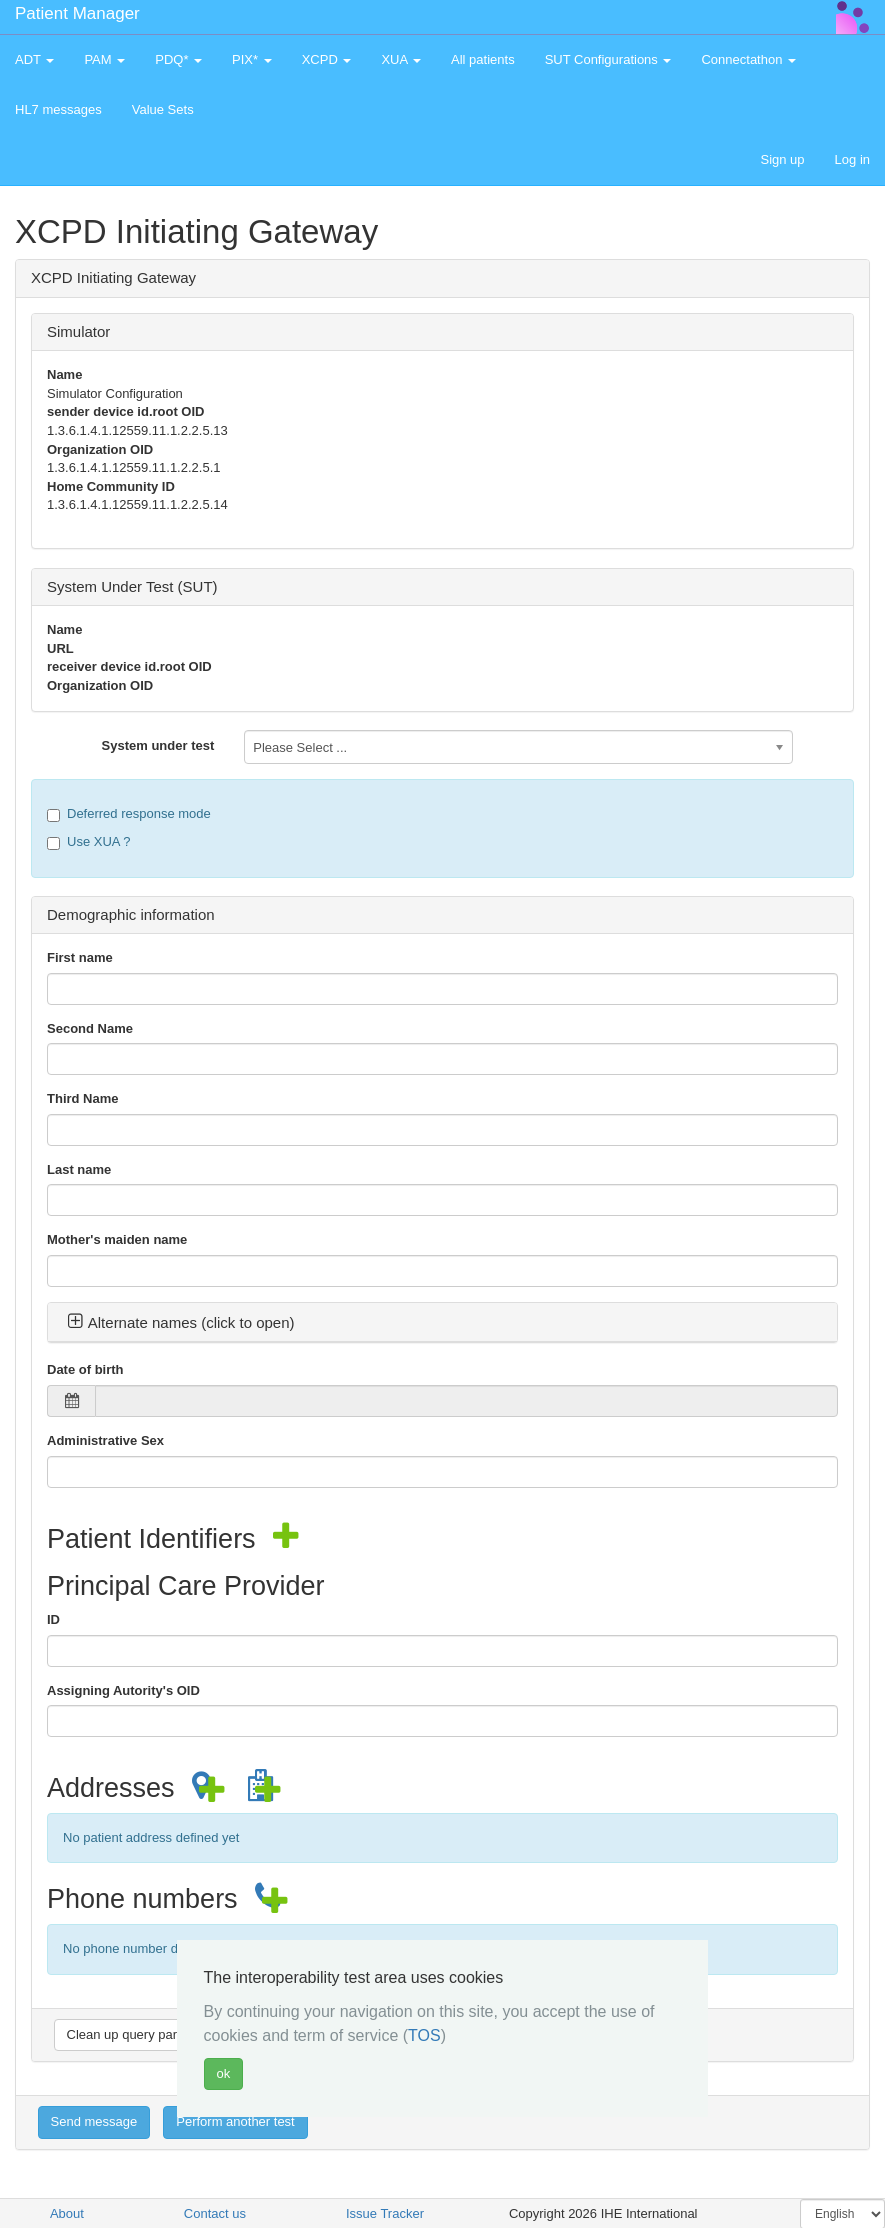  Describe the element at coordinates (83, 1098) in the screenshot. I see `Third Name` at that location.